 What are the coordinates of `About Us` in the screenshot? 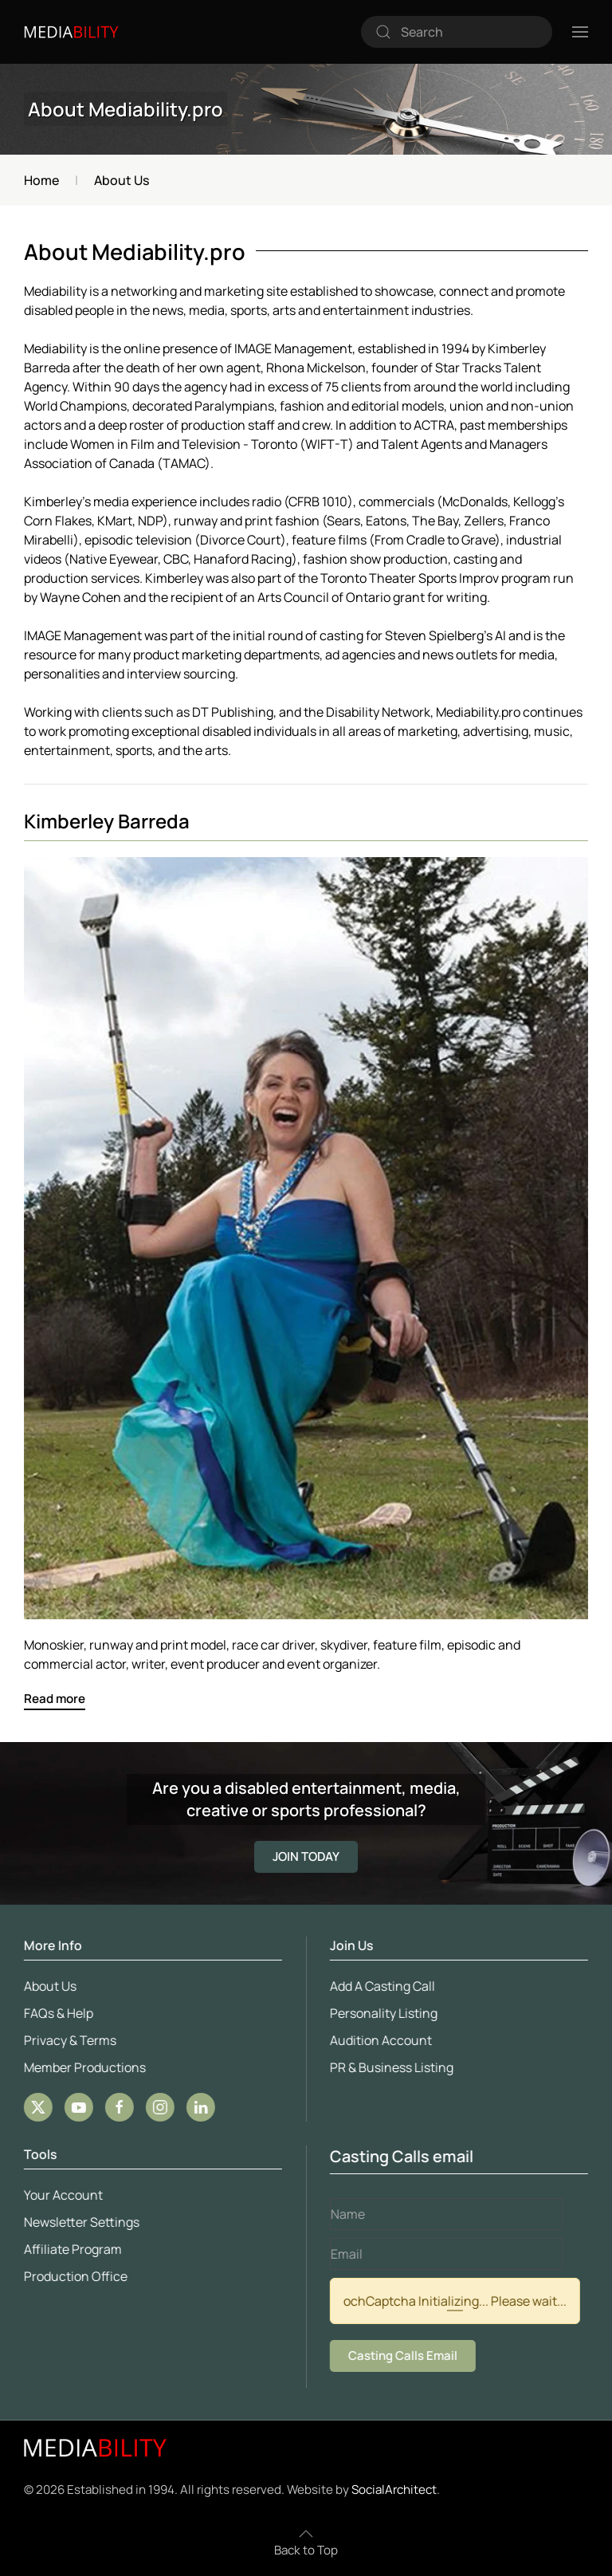 It's located at (48, 1986).